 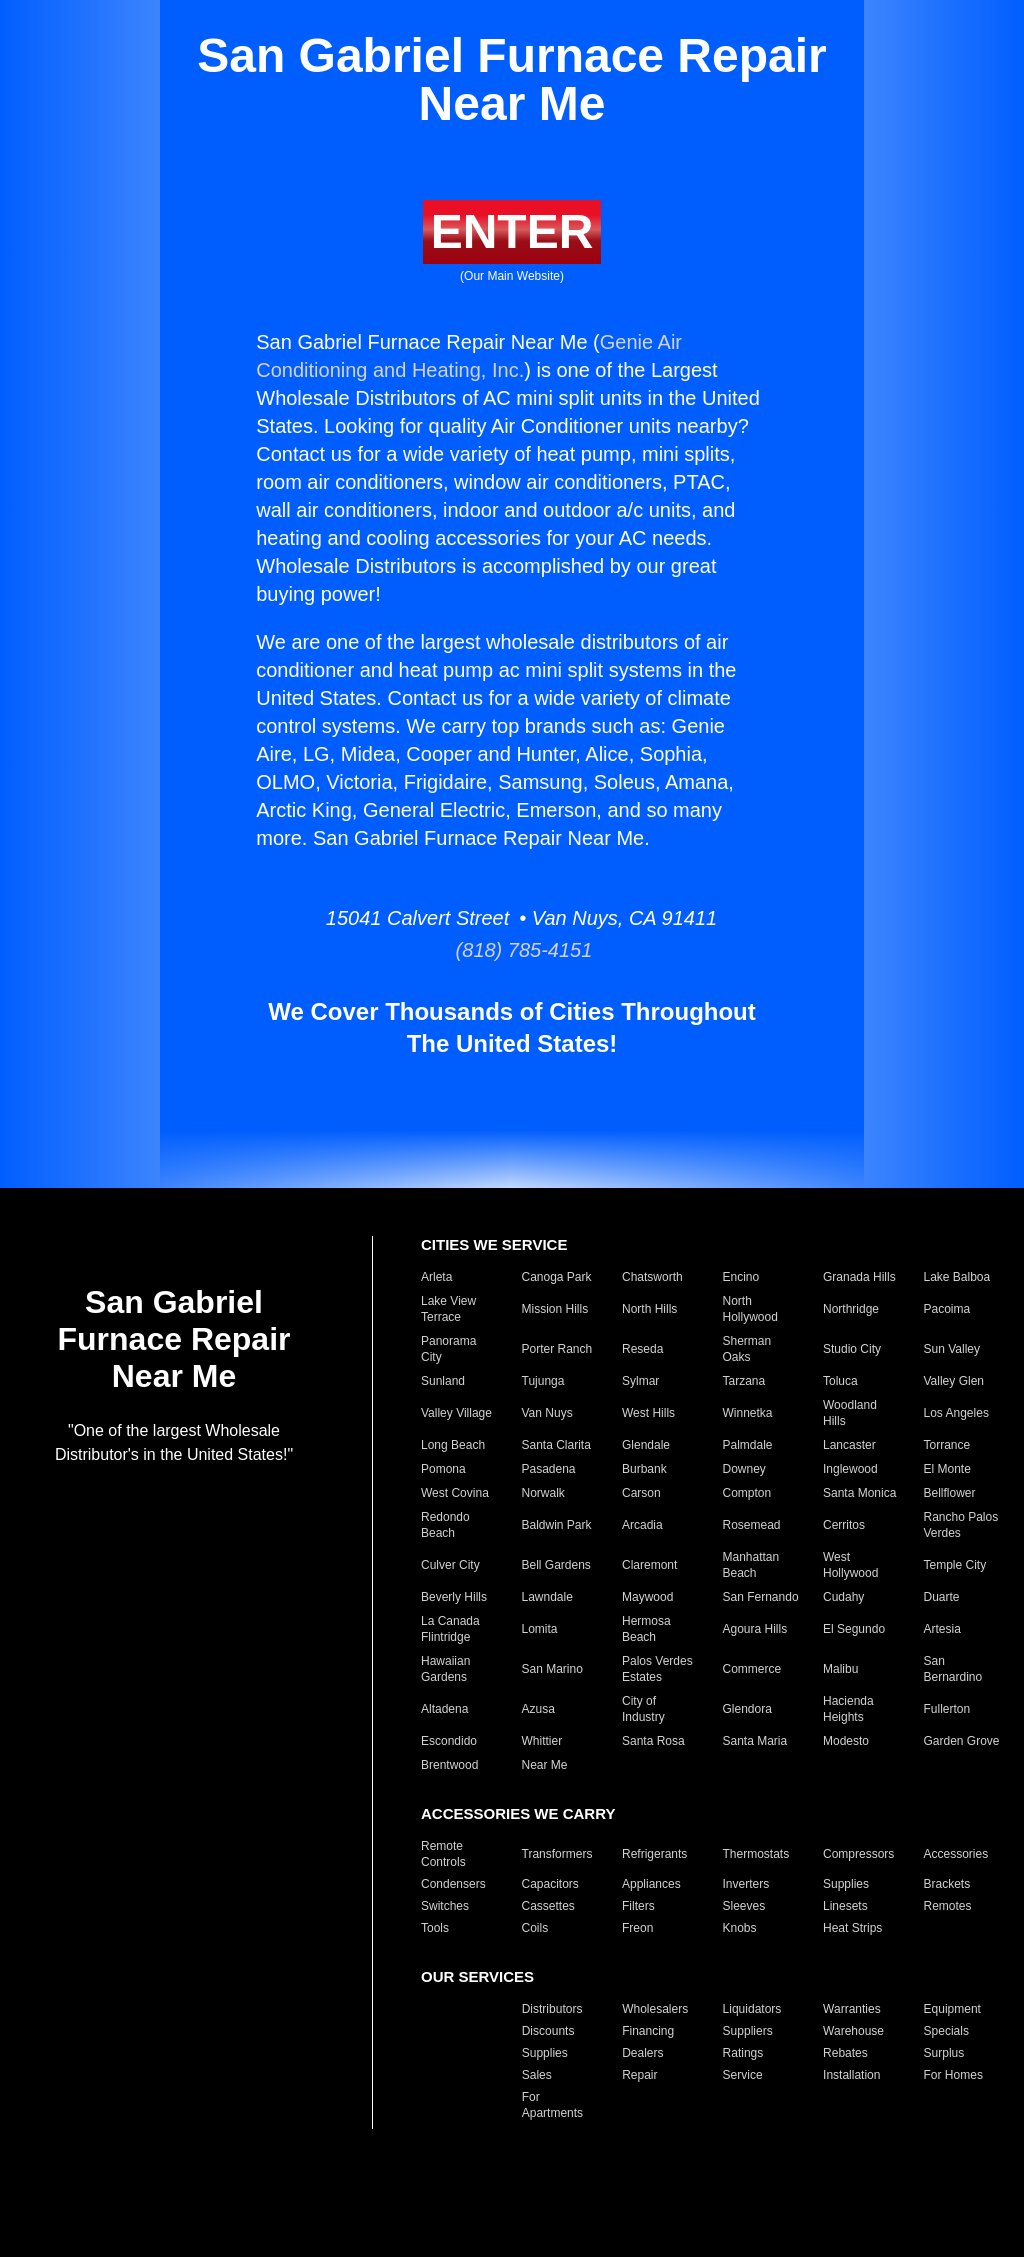 What do you see at coordinates (550, 1884) in the screenshot?
I see `Capacitors` at bounding box center [550, 1884].